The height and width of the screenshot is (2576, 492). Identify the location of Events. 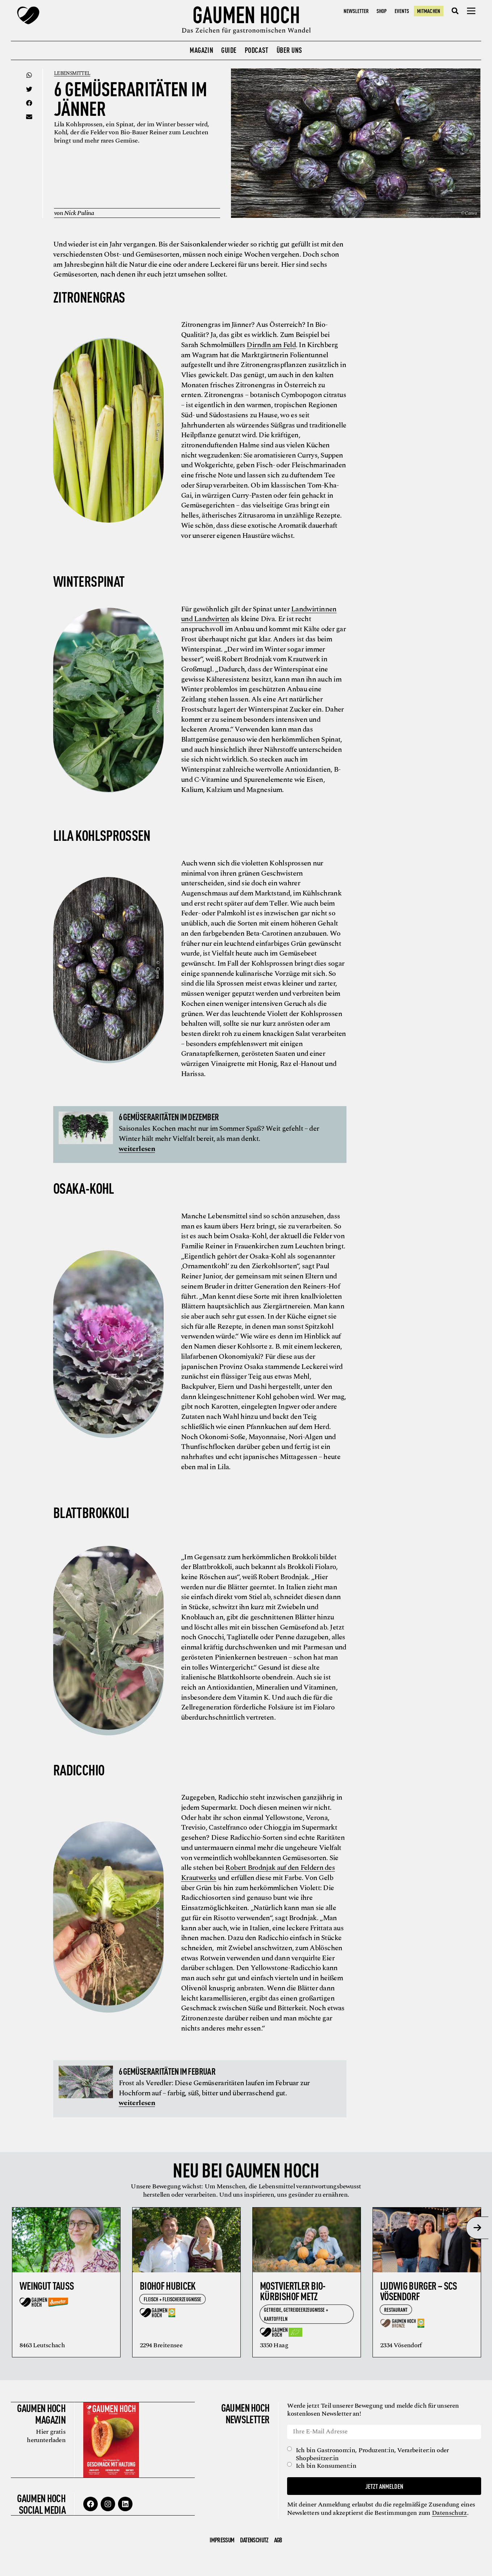
(402, 10).